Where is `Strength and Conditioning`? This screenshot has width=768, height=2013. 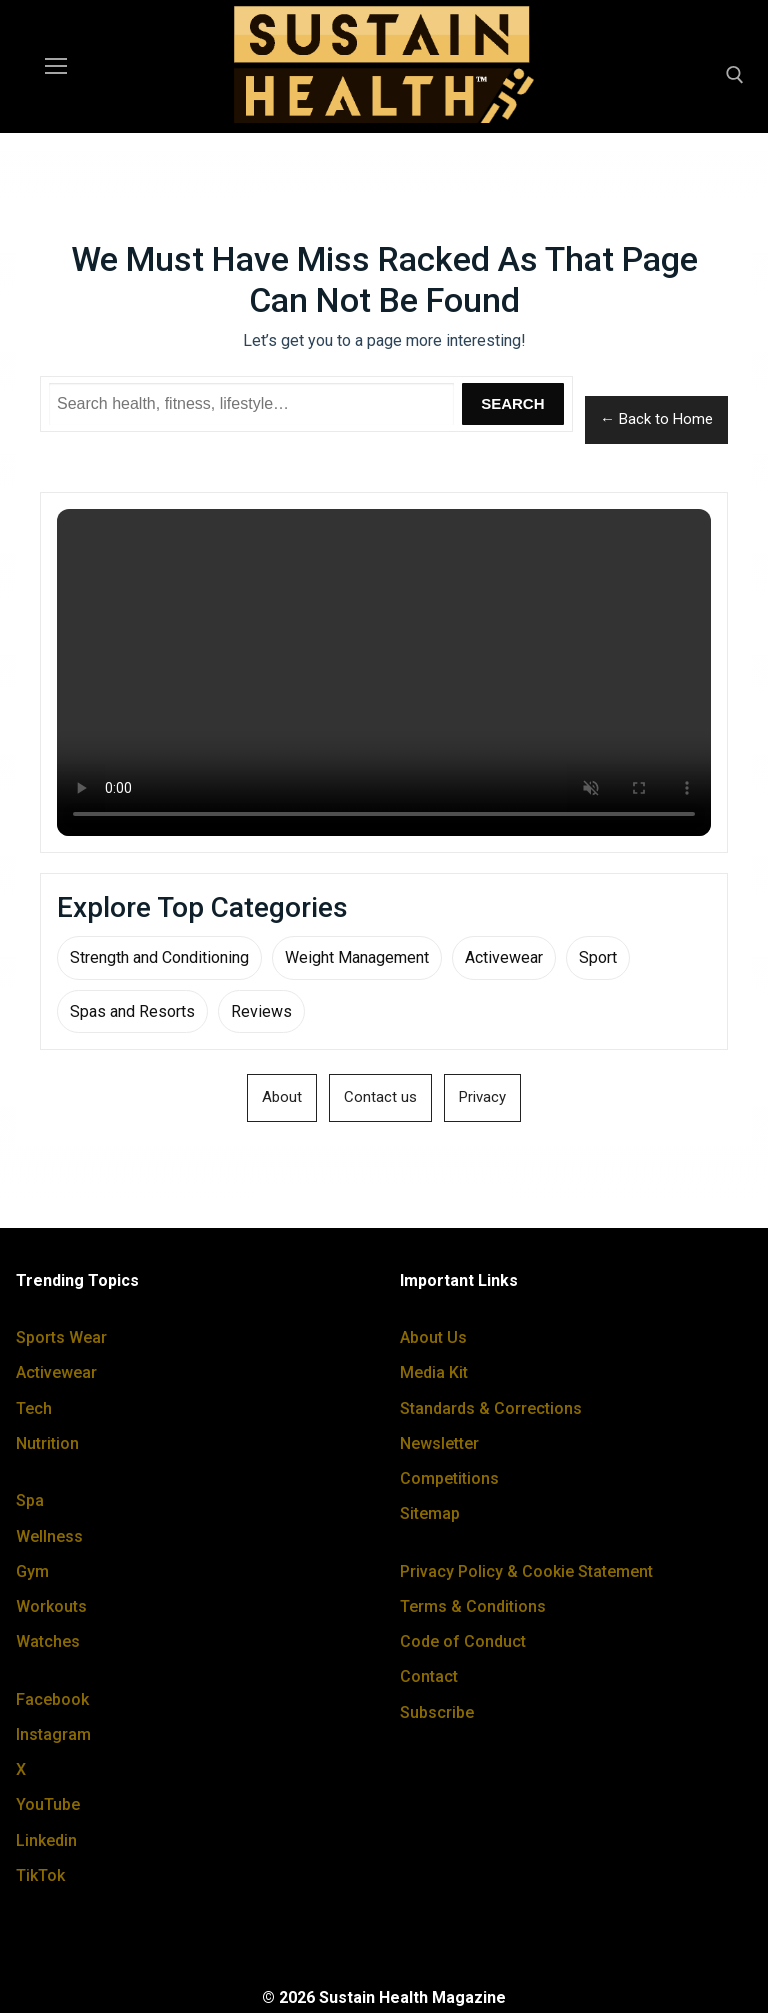 Strength and Conditioning is located at coordinates (159, 957).